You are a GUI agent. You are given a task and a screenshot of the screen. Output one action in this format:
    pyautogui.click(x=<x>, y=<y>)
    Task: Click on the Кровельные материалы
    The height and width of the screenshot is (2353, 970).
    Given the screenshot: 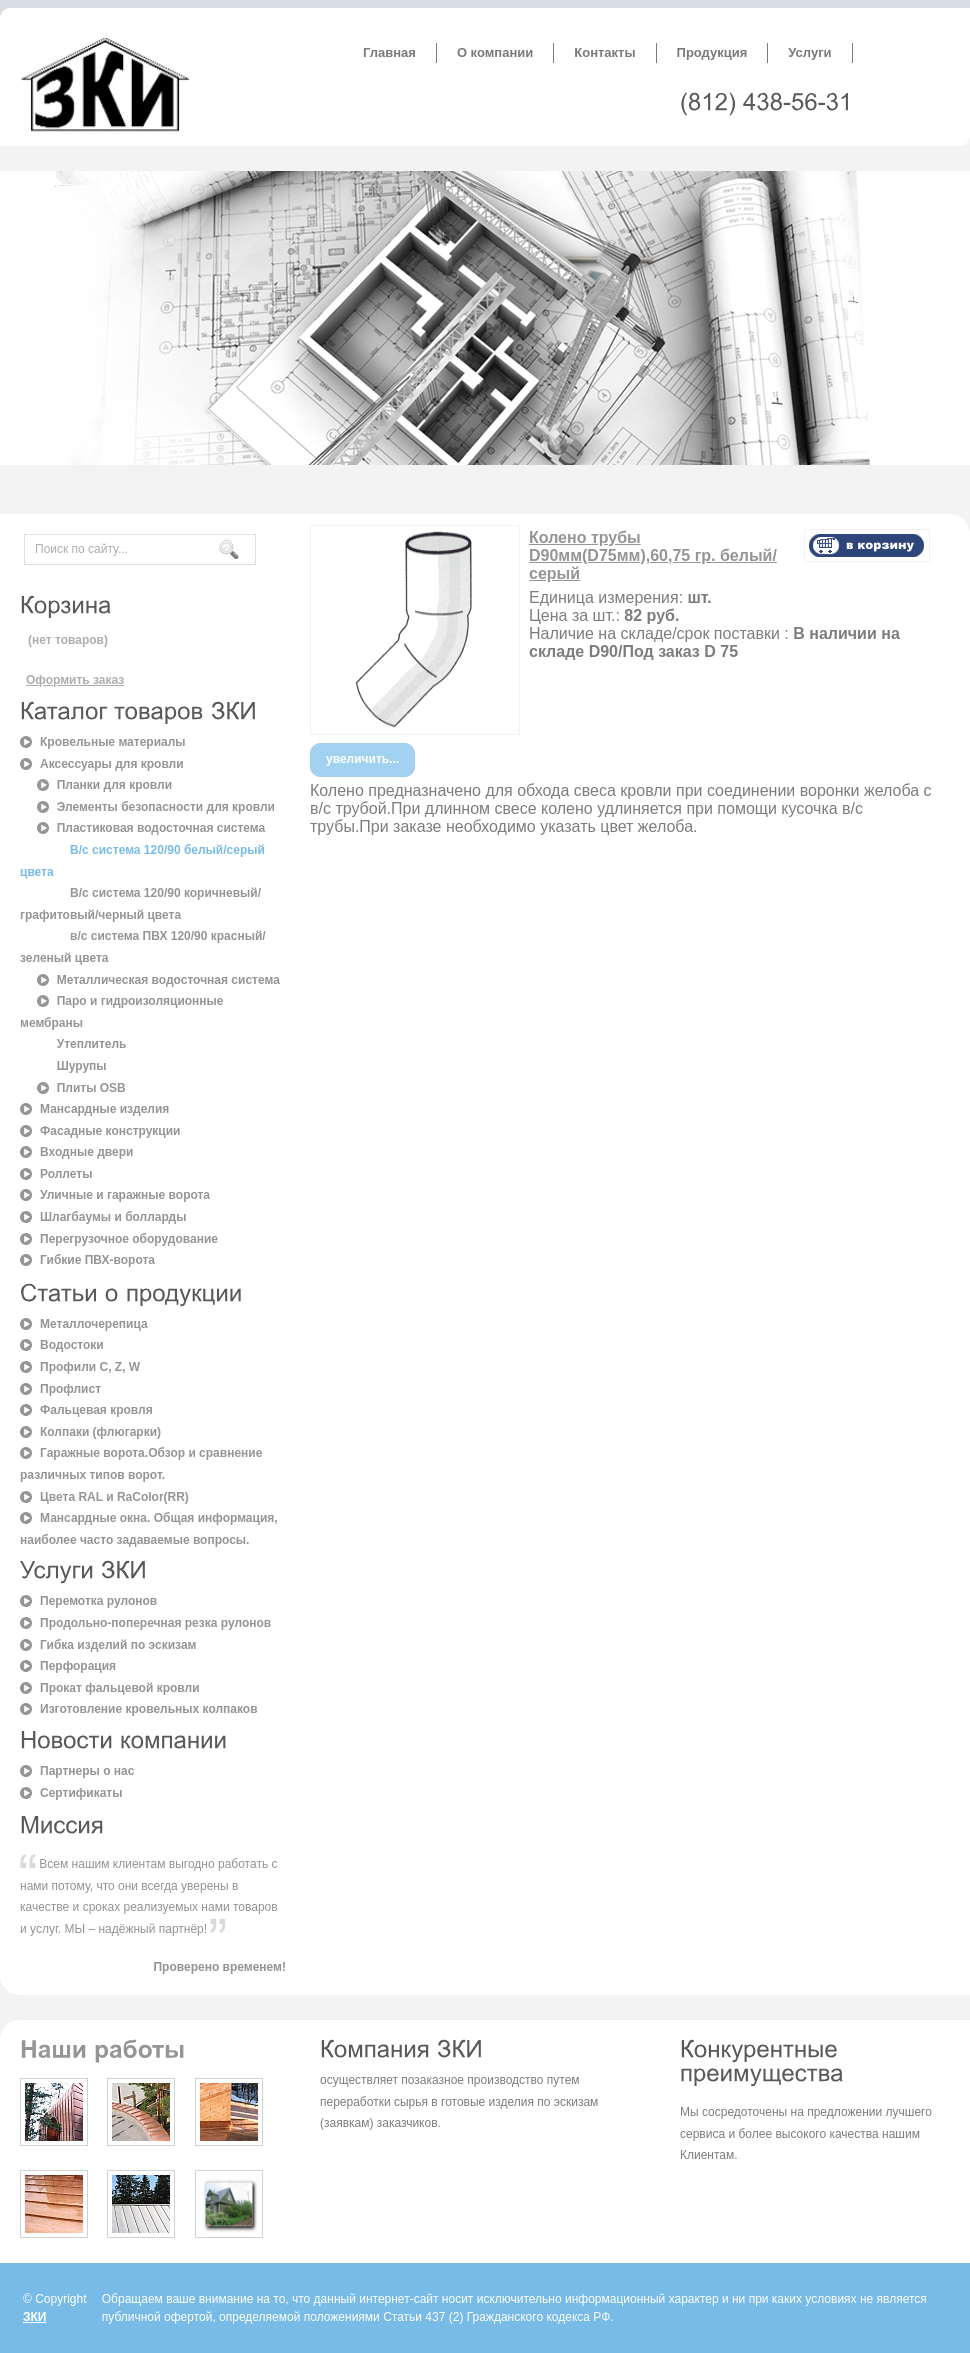 What is the action you would take?
    pyautogui.click(x=113, y=742)
    